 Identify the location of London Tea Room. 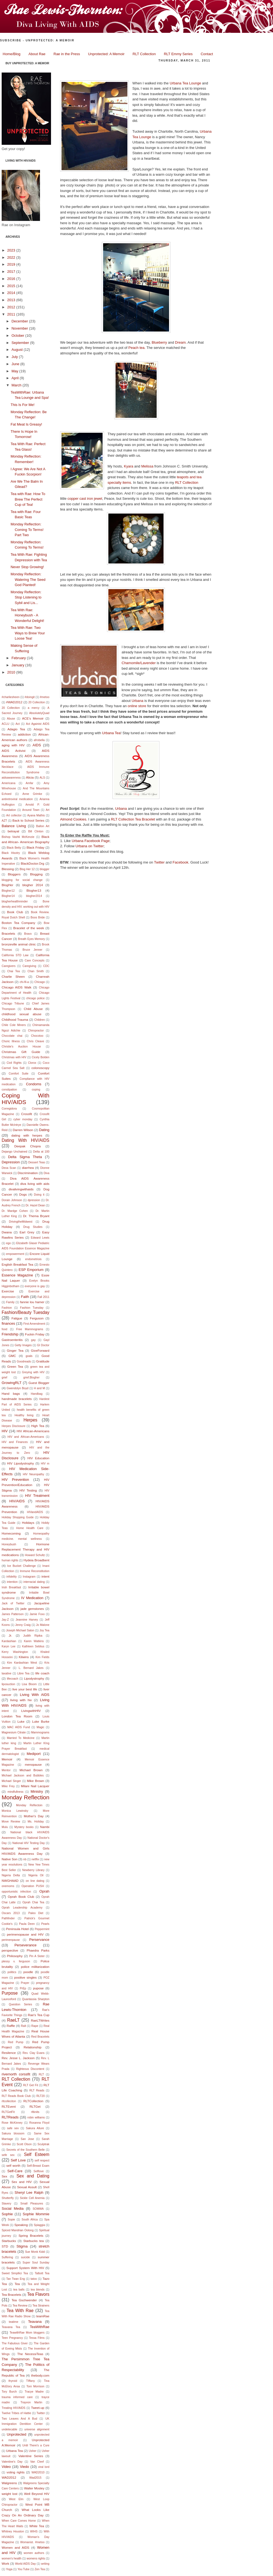
(17, 1716).